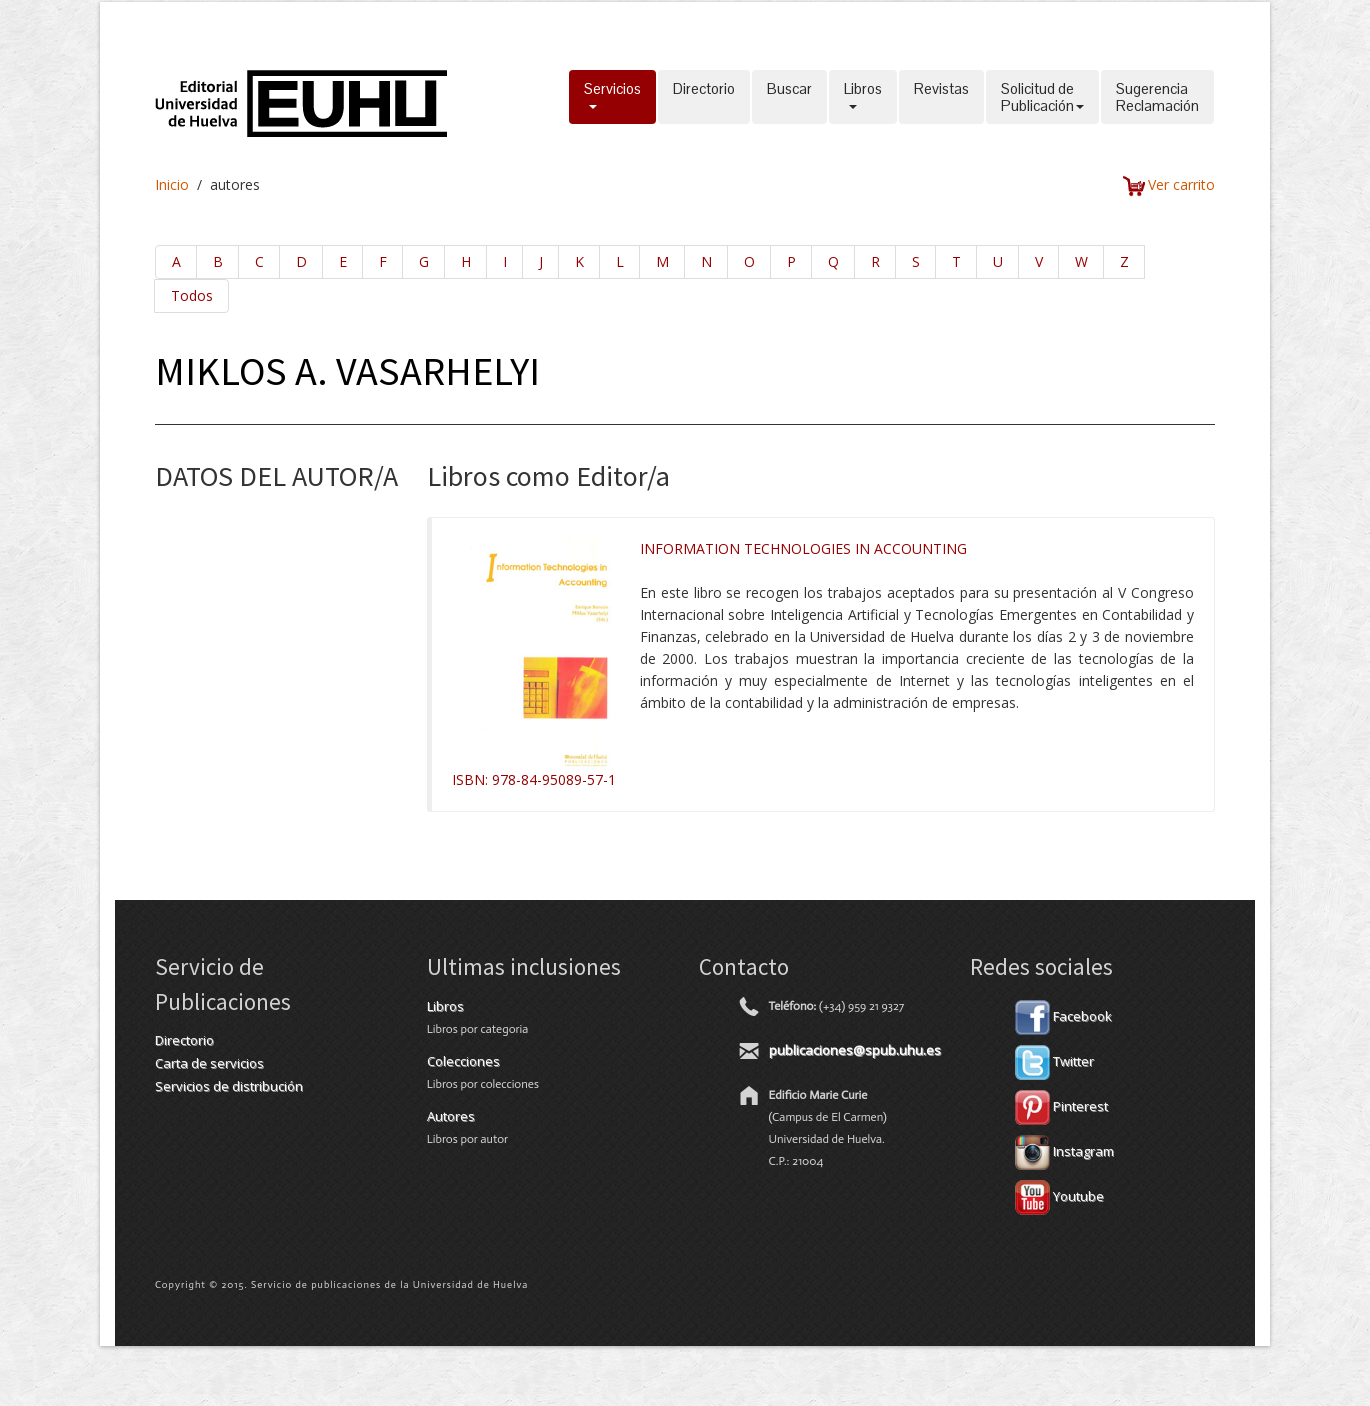  I want to click on Servicios de distribución, so click(229, 1086).